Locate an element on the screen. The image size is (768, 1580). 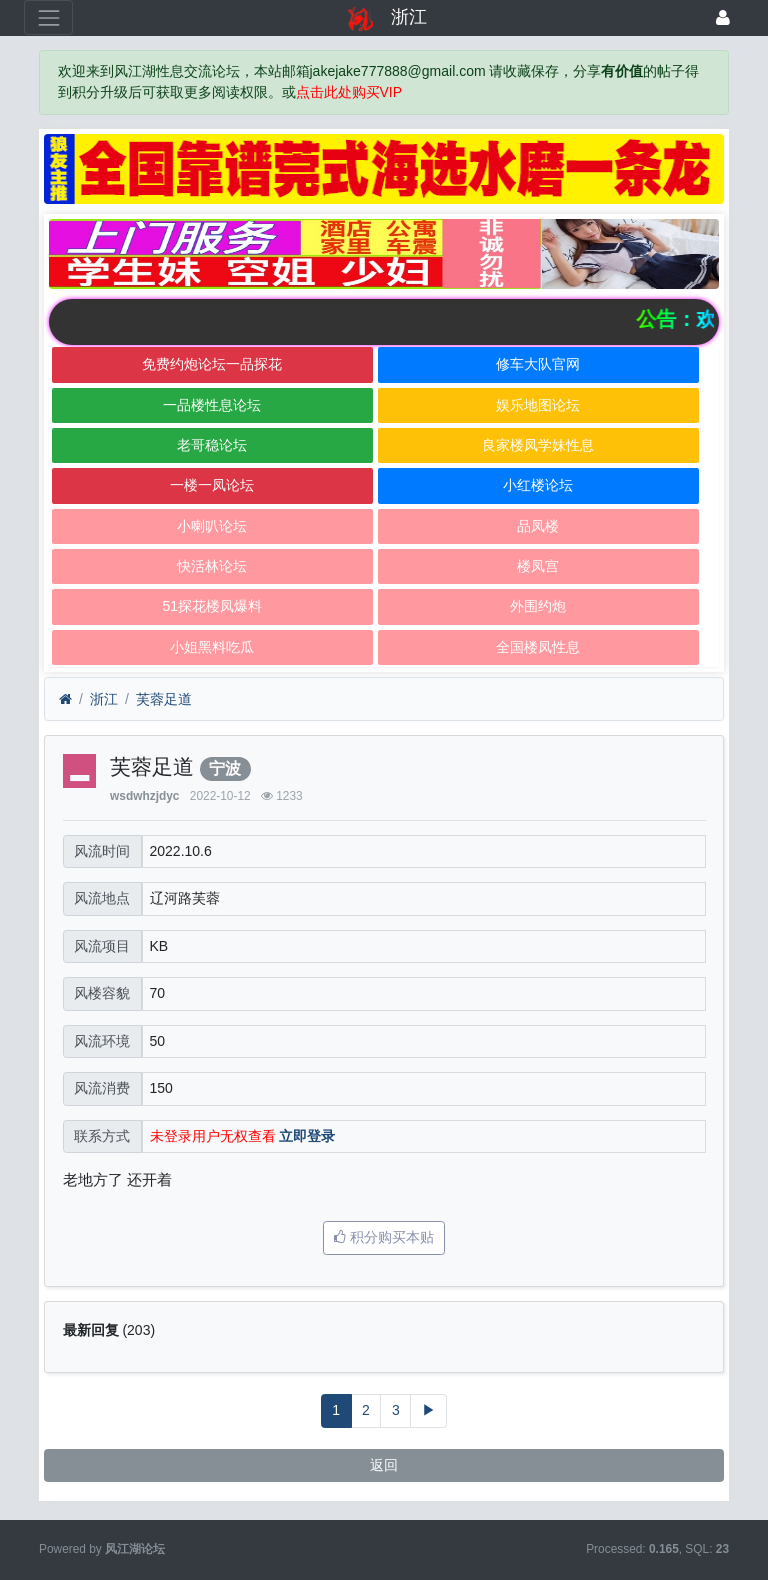
[首页] is located at coordinates (65, 699).